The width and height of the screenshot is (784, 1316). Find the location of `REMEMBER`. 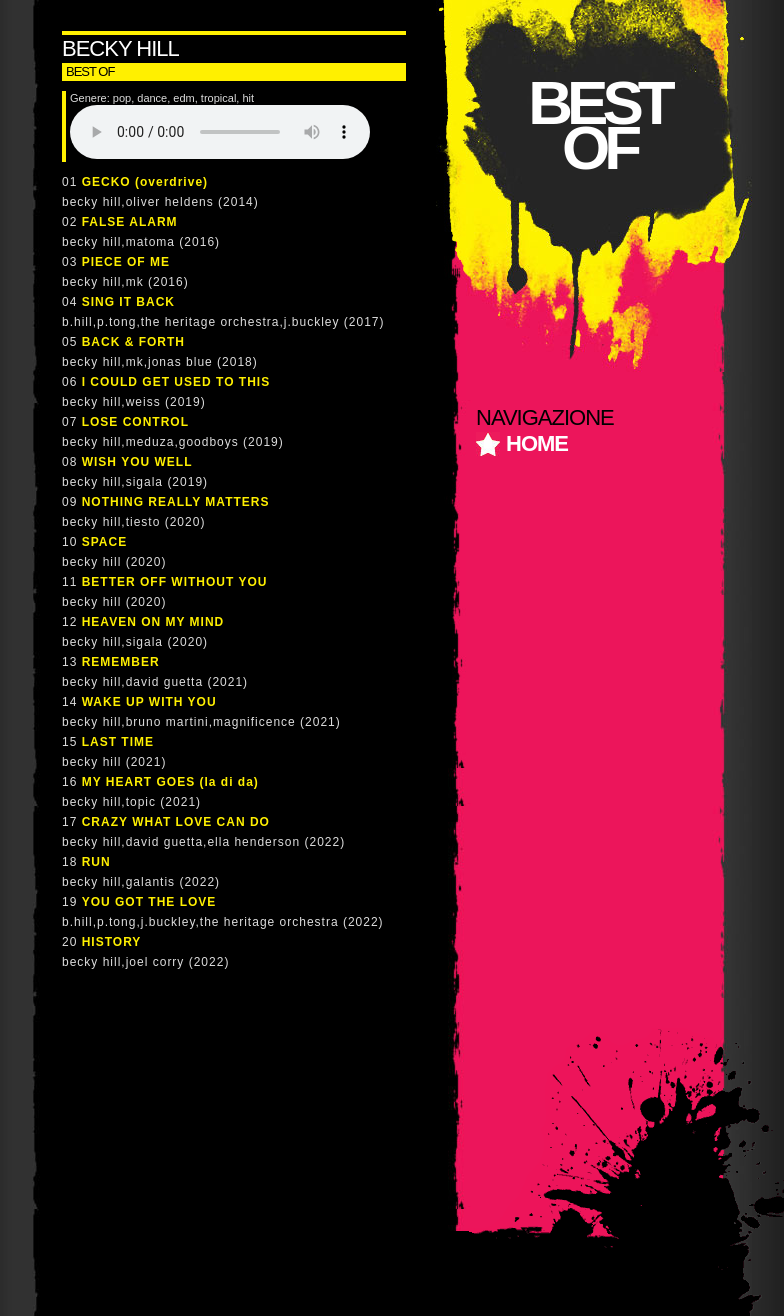

REMEMBER is located at coordinates (121, 662).